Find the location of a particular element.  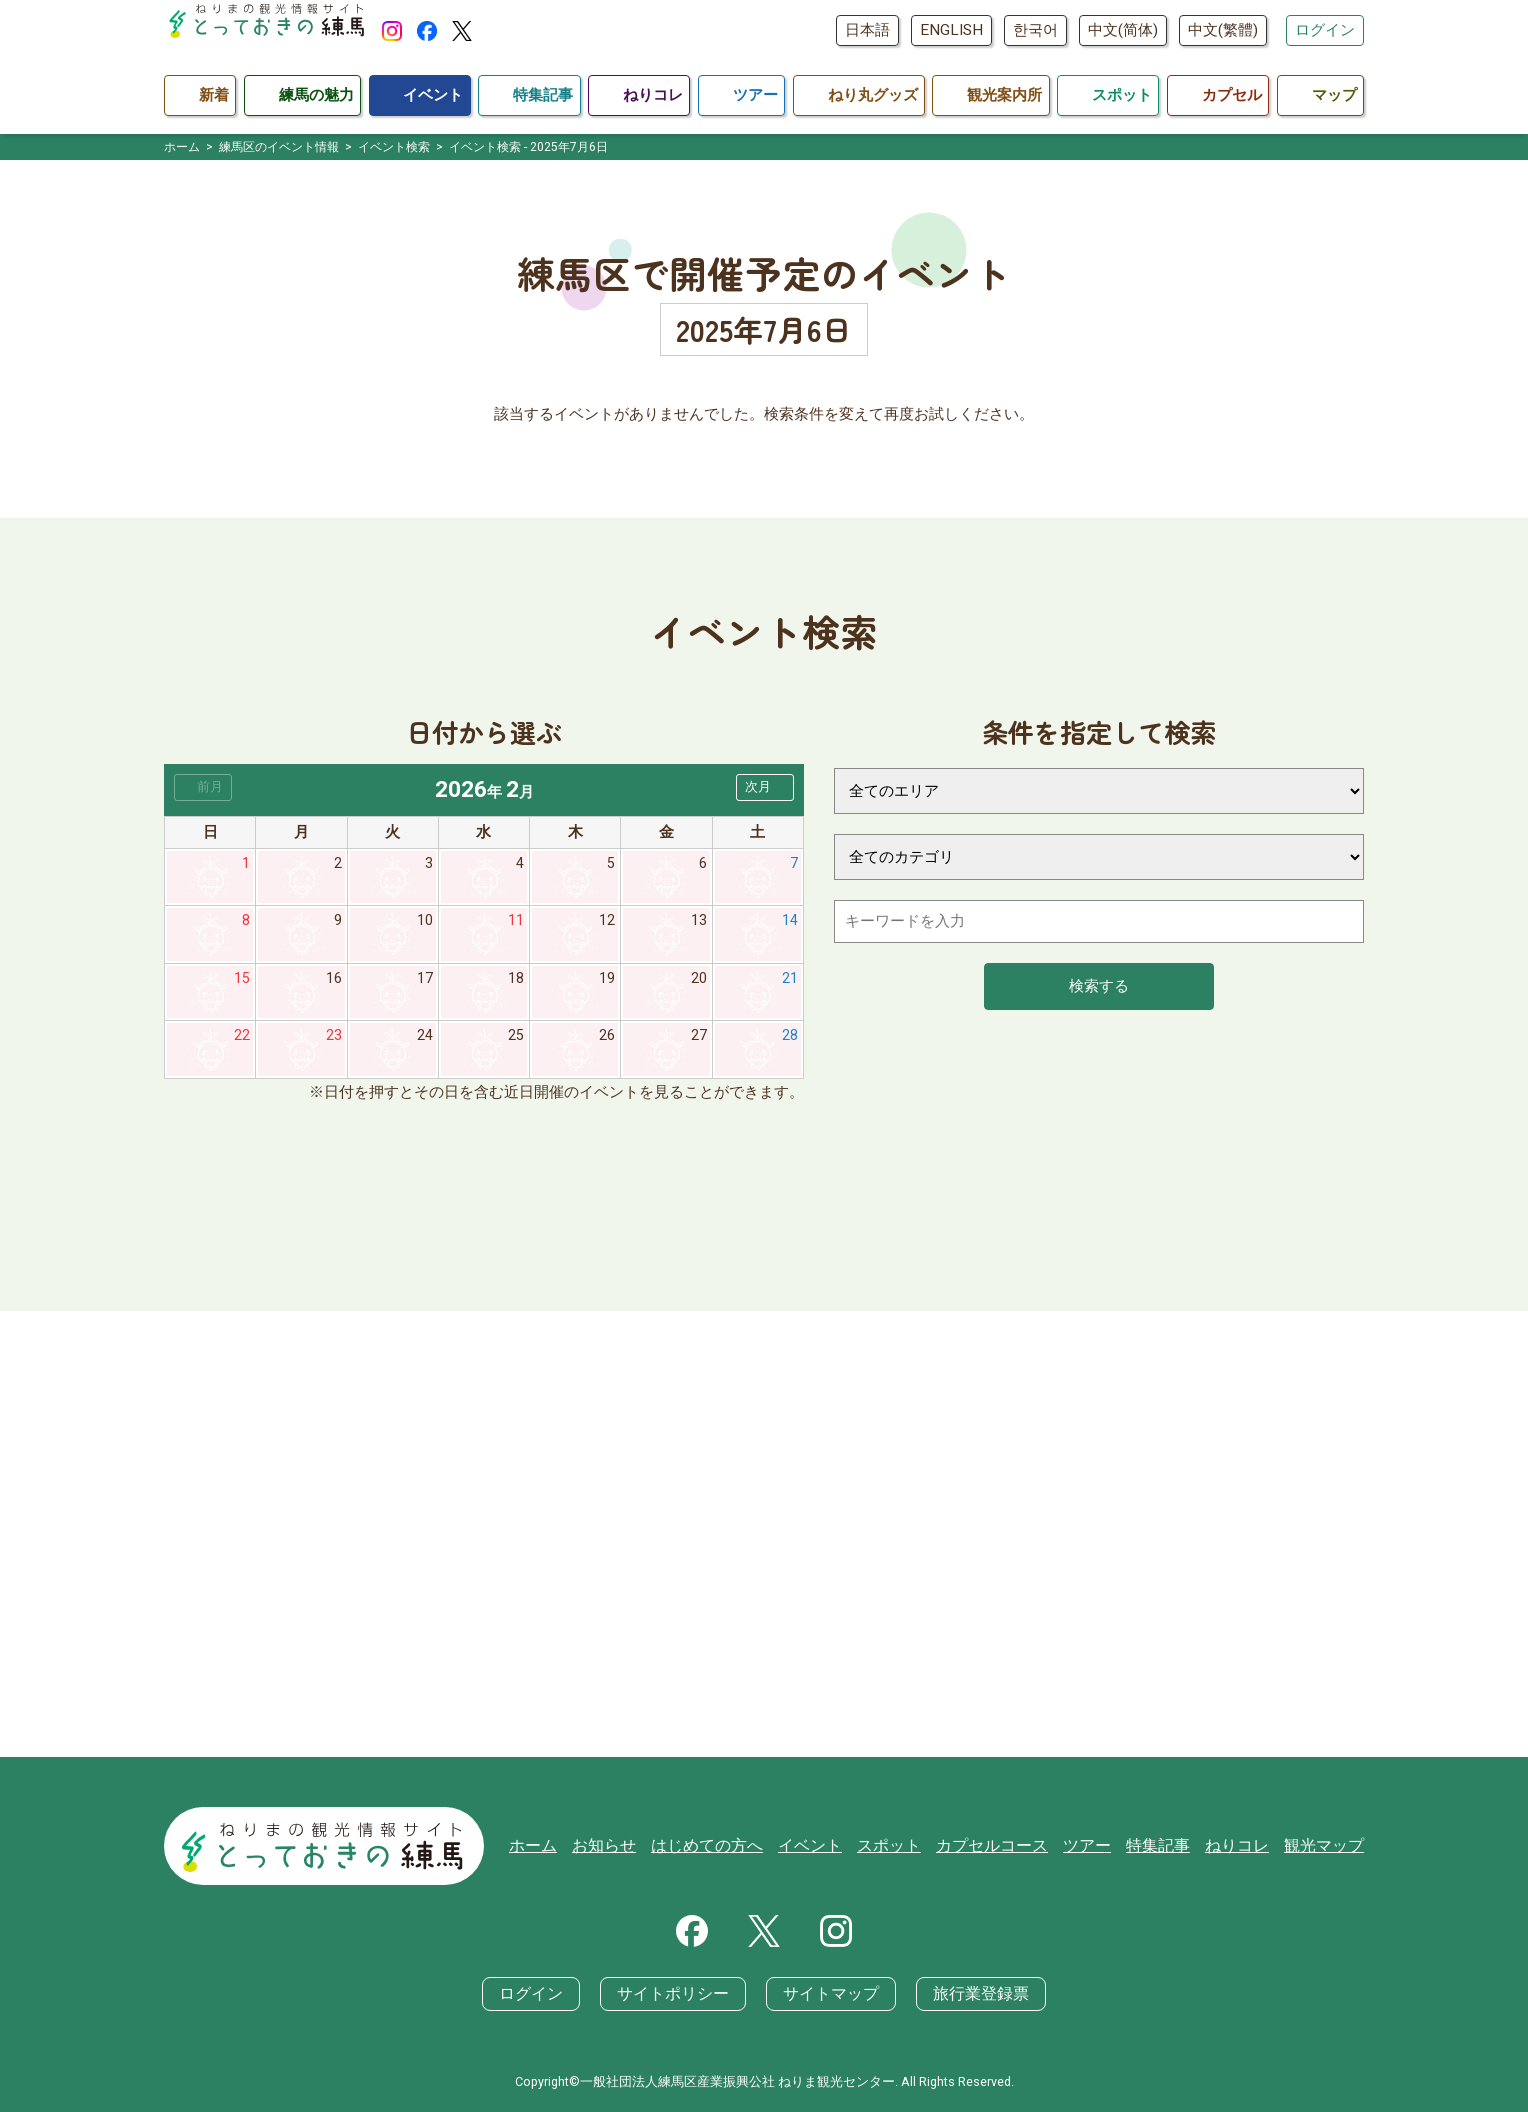

旅行業登録票 is located at coordinates (970, 1995).